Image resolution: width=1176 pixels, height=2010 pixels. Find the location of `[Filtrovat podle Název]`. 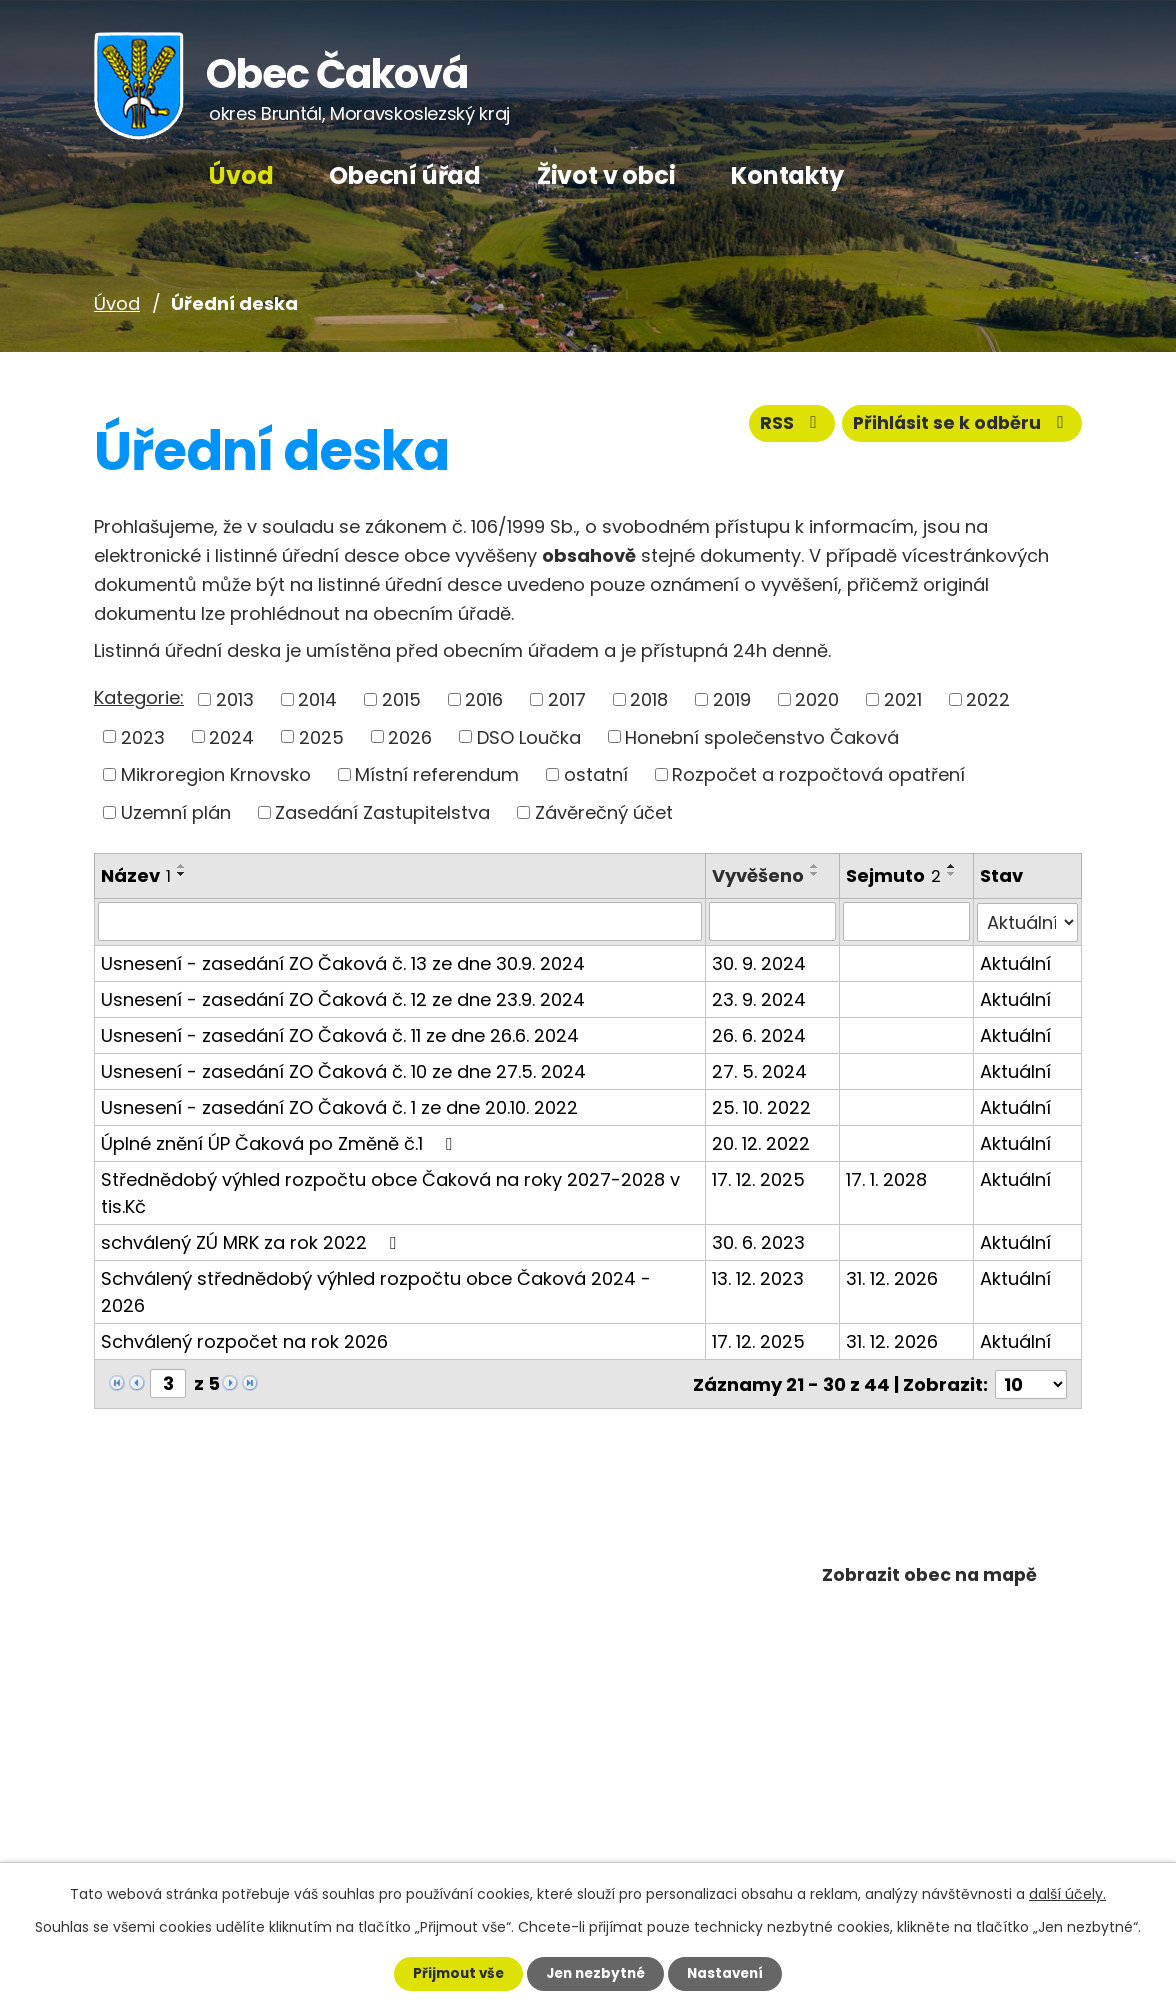

[Filtrovat podle Název] is located at coordinates (400, 921).